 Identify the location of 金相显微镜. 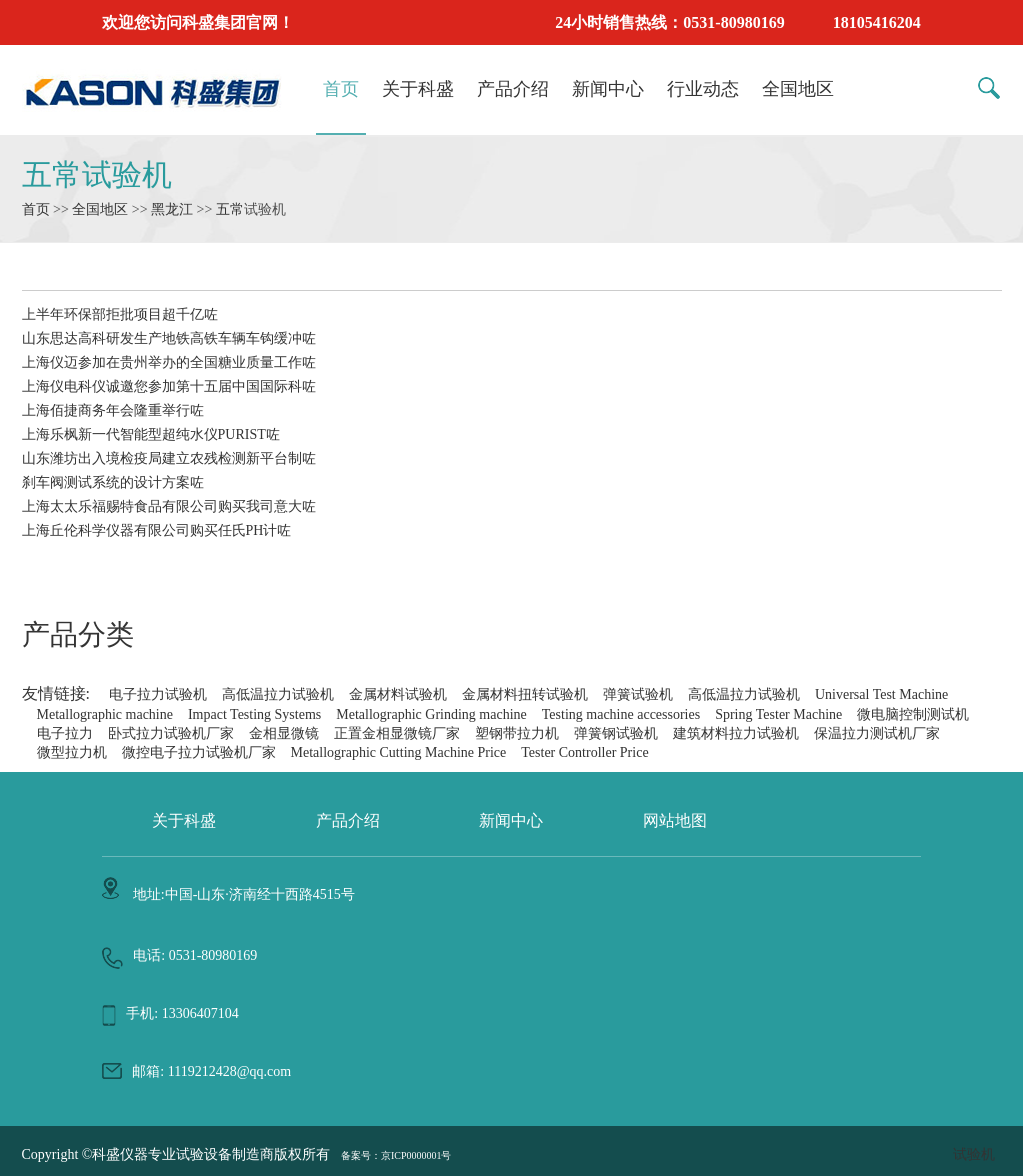
(284, 733).